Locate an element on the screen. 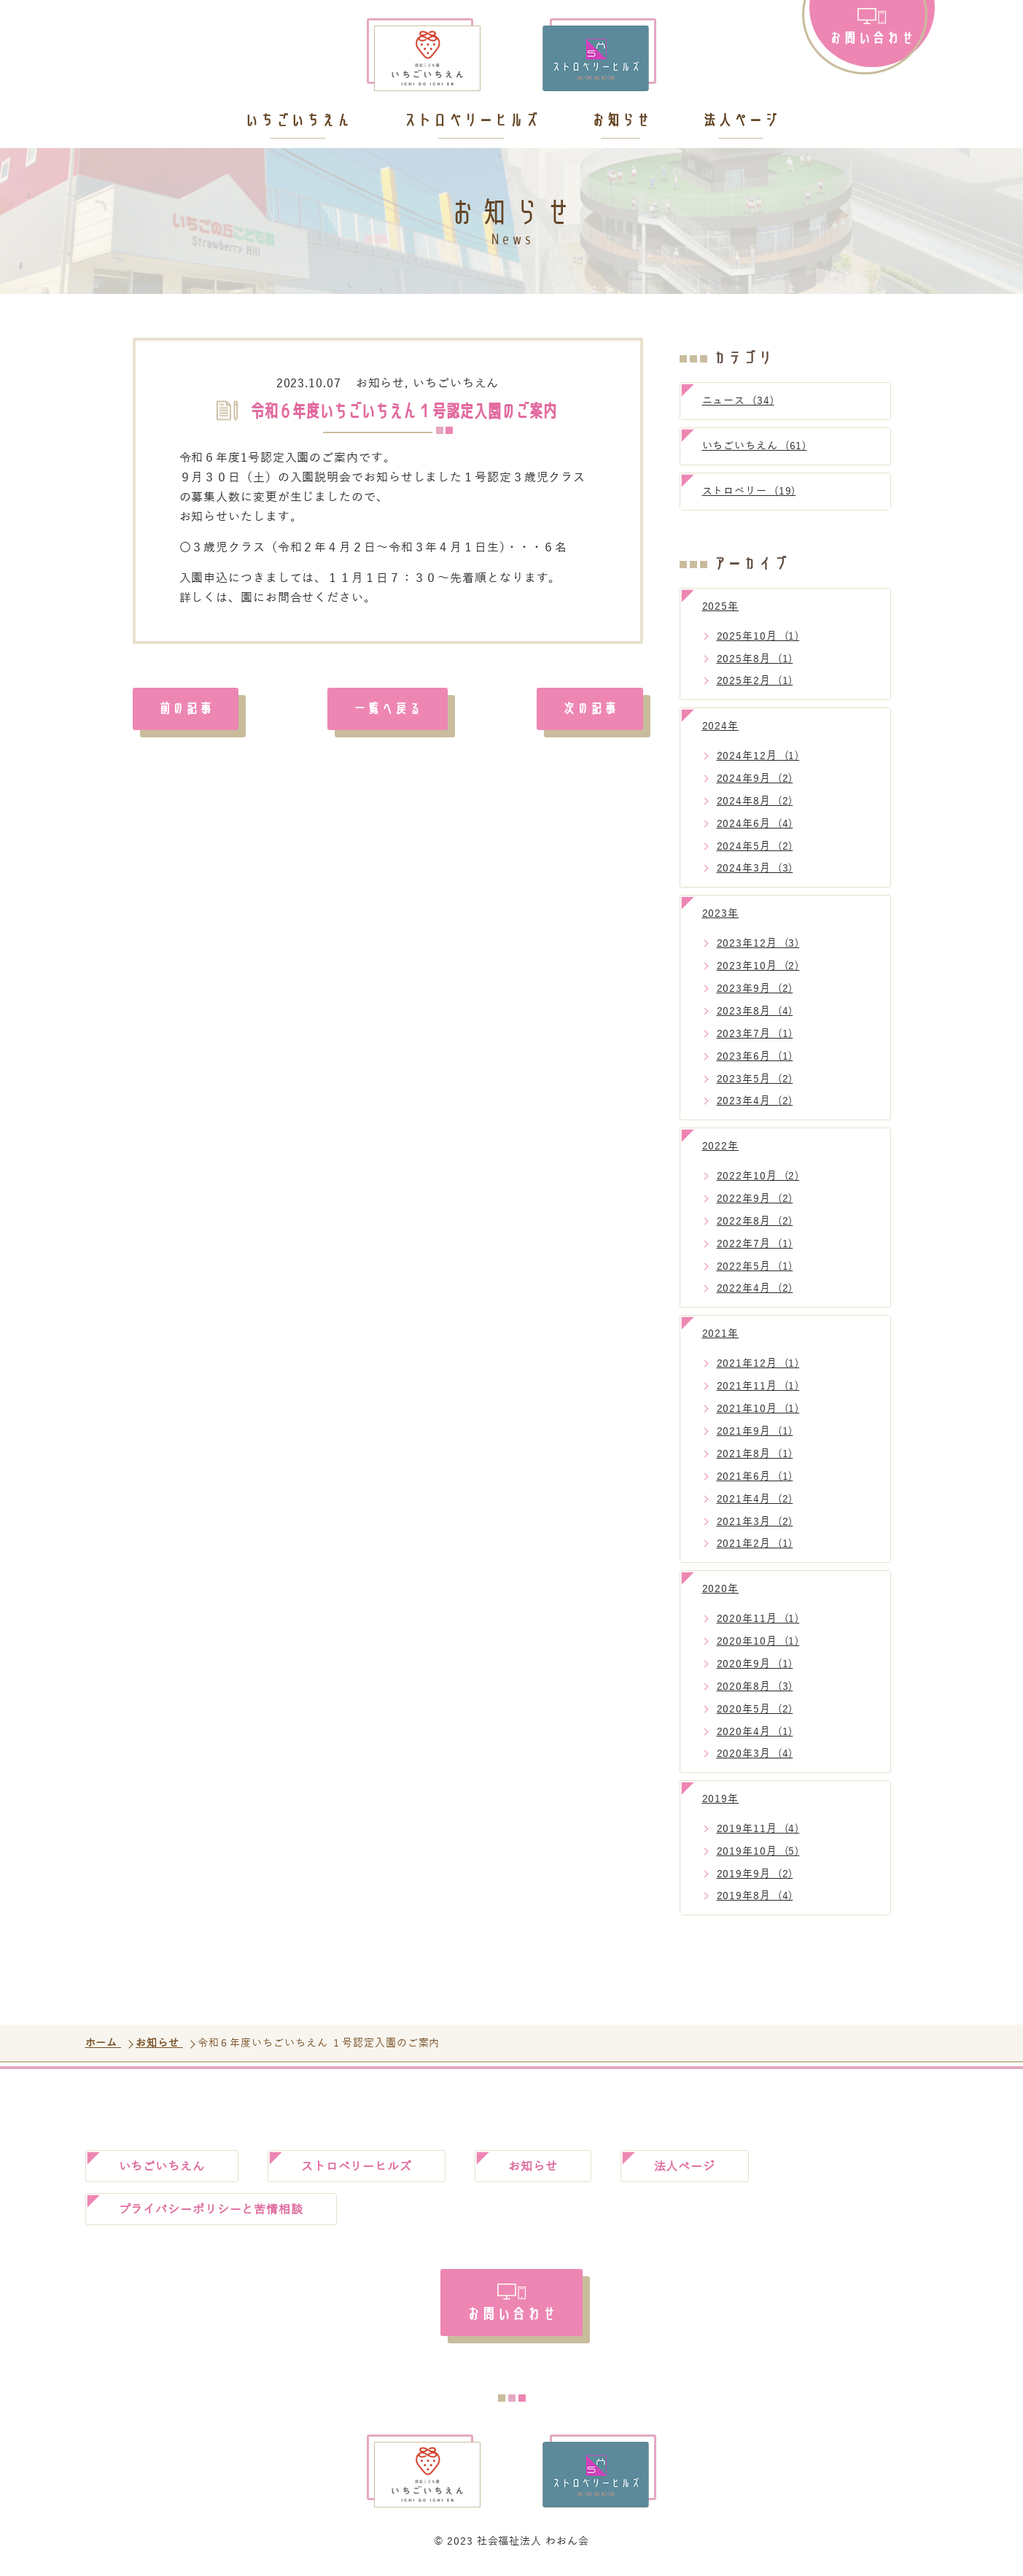 Image resolution: width=1023 pixels, height=2576 pixels. 法人ページ is located at coordinates (740, 121).